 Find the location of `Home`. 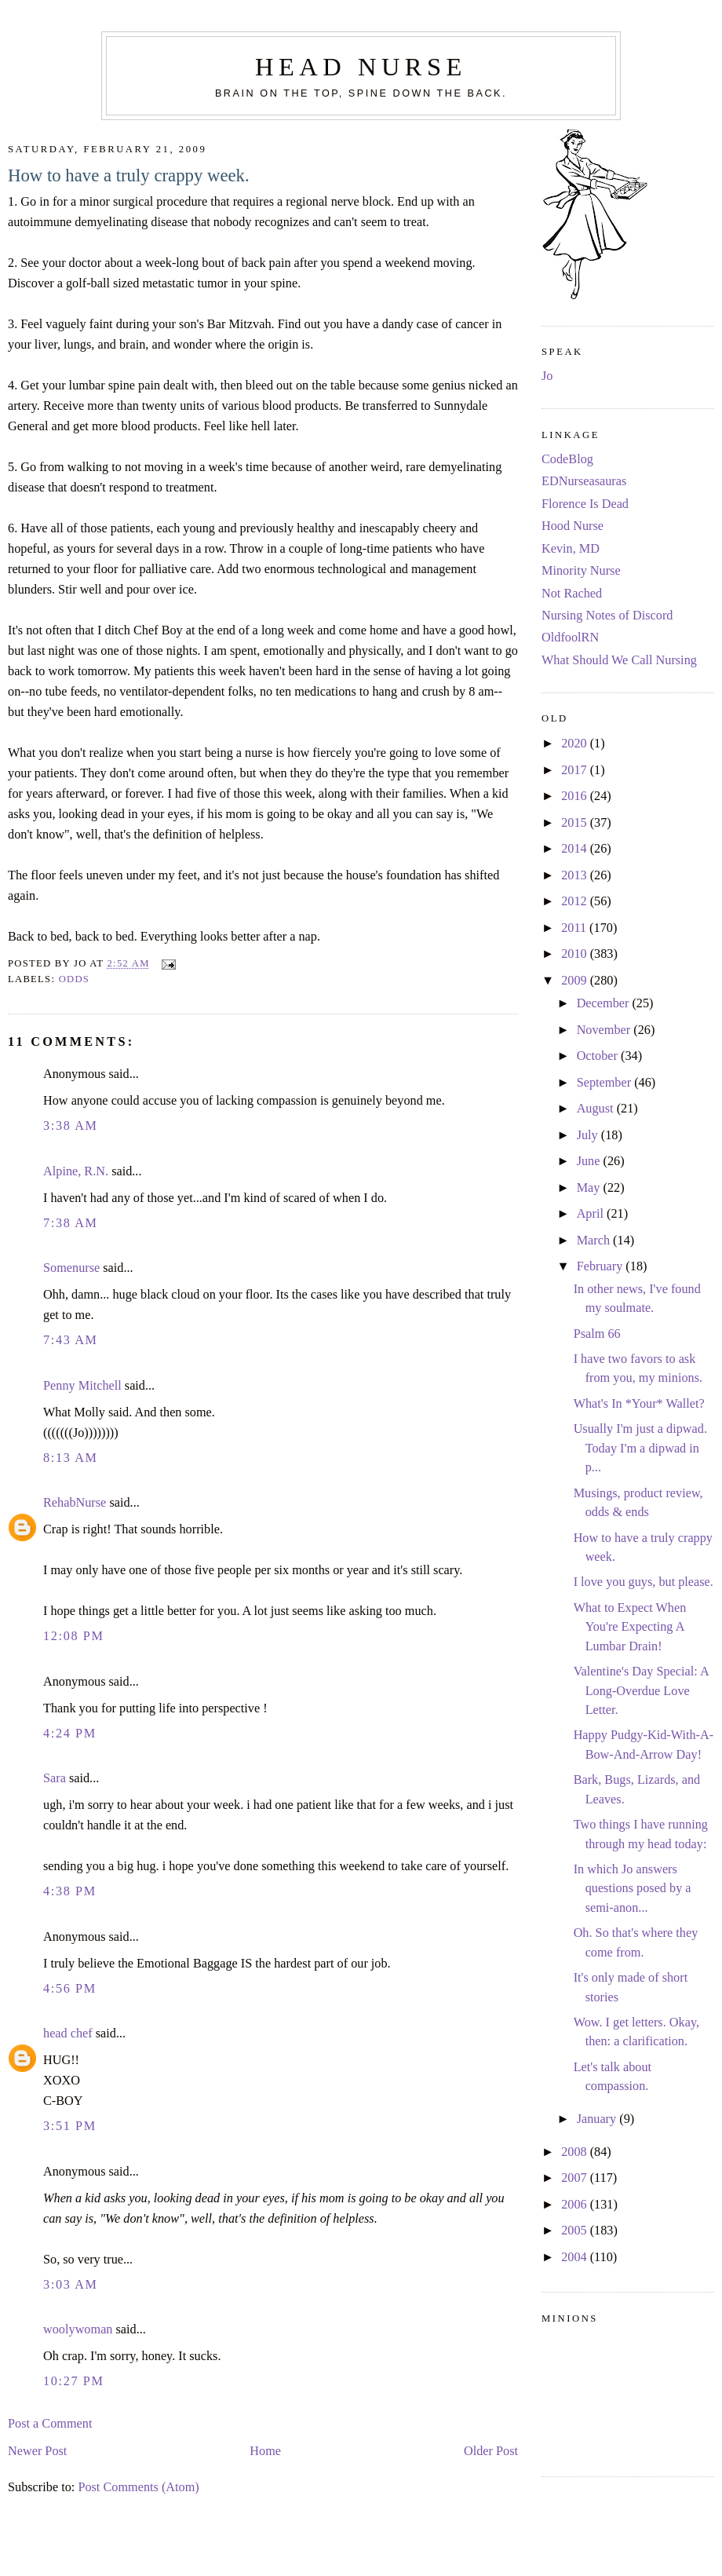

Home is located at coordinates (265, 2451).